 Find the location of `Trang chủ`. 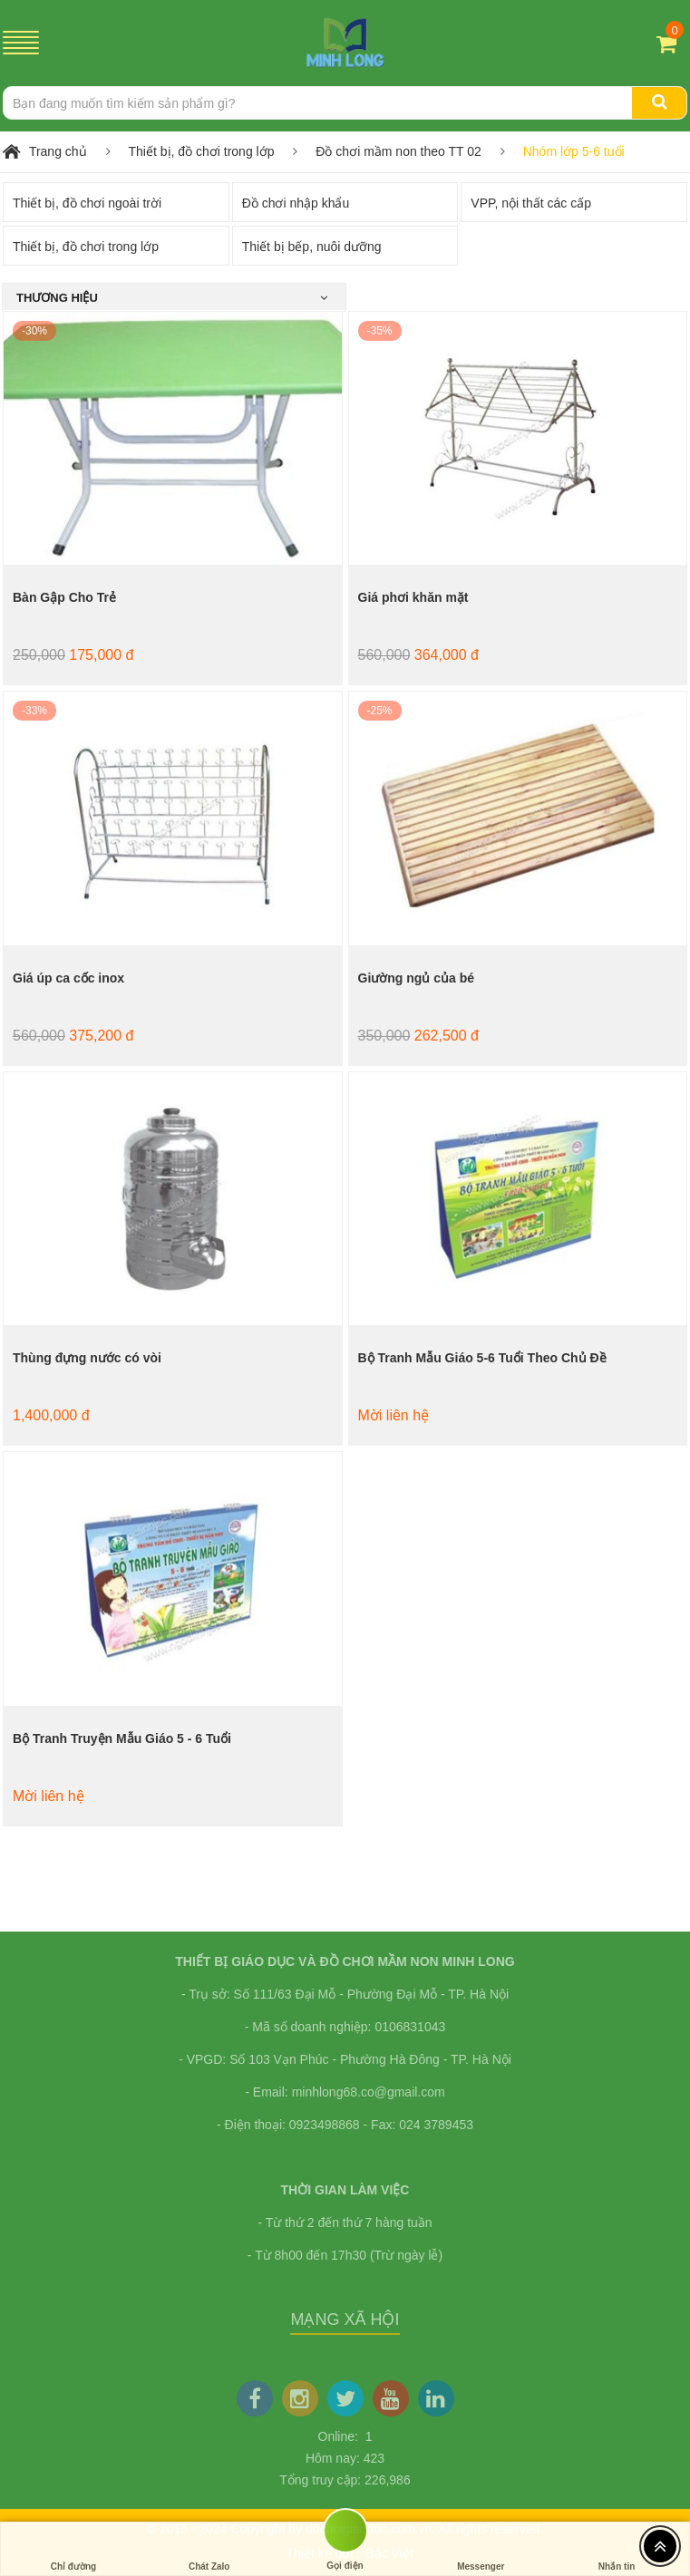

Trang chủ is located at coordinates (58, 151).